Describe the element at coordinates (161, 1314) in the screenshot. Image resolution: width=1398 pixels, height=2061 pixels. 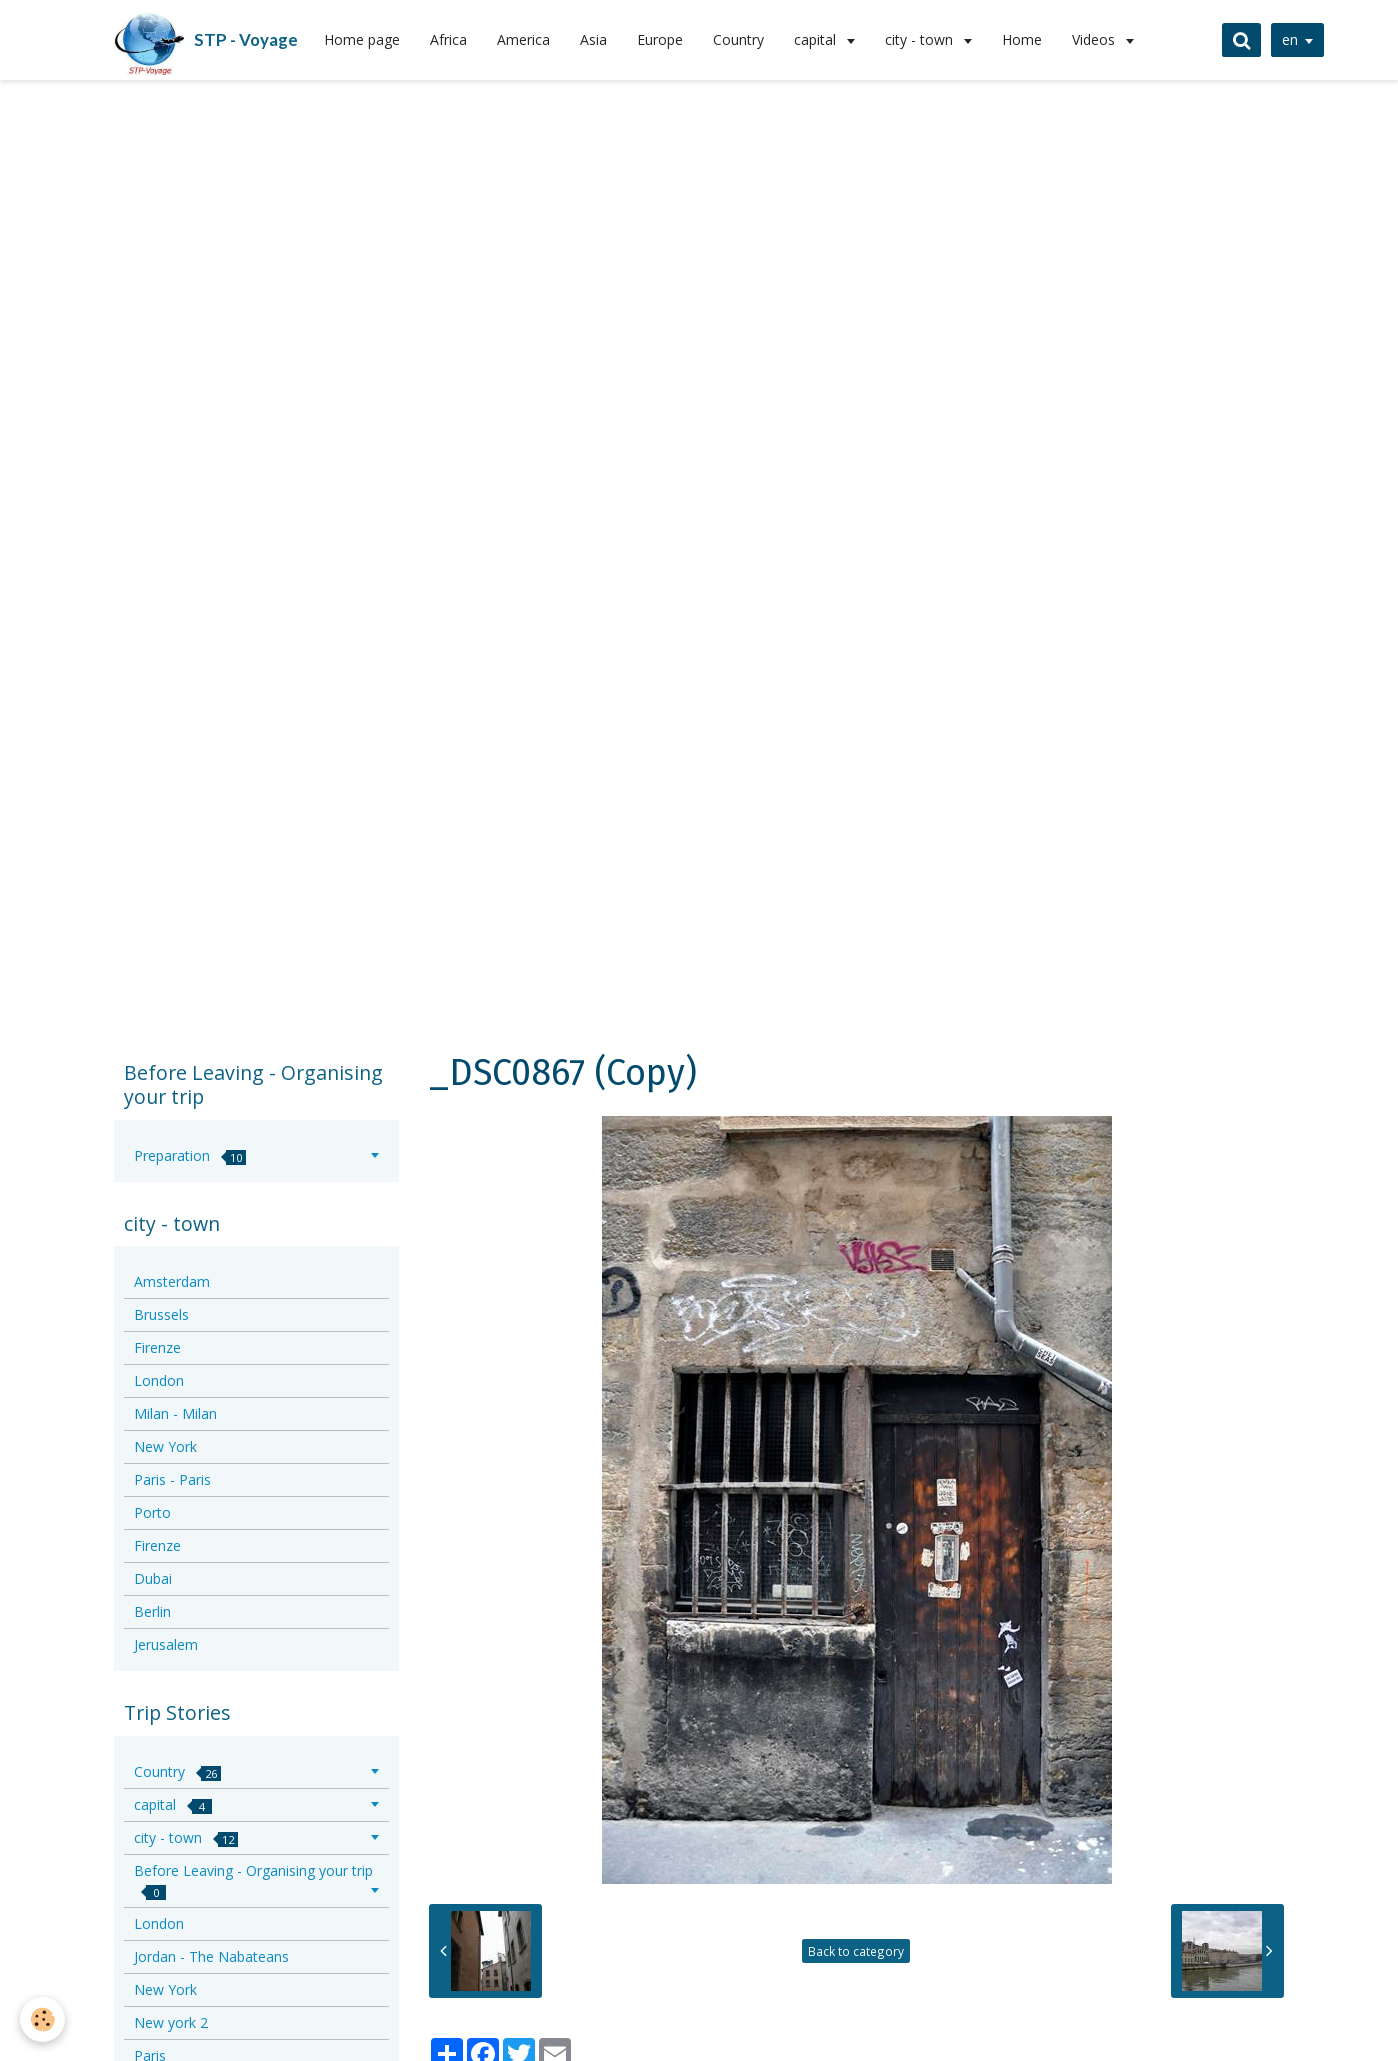
I see `Brussels` at that location.